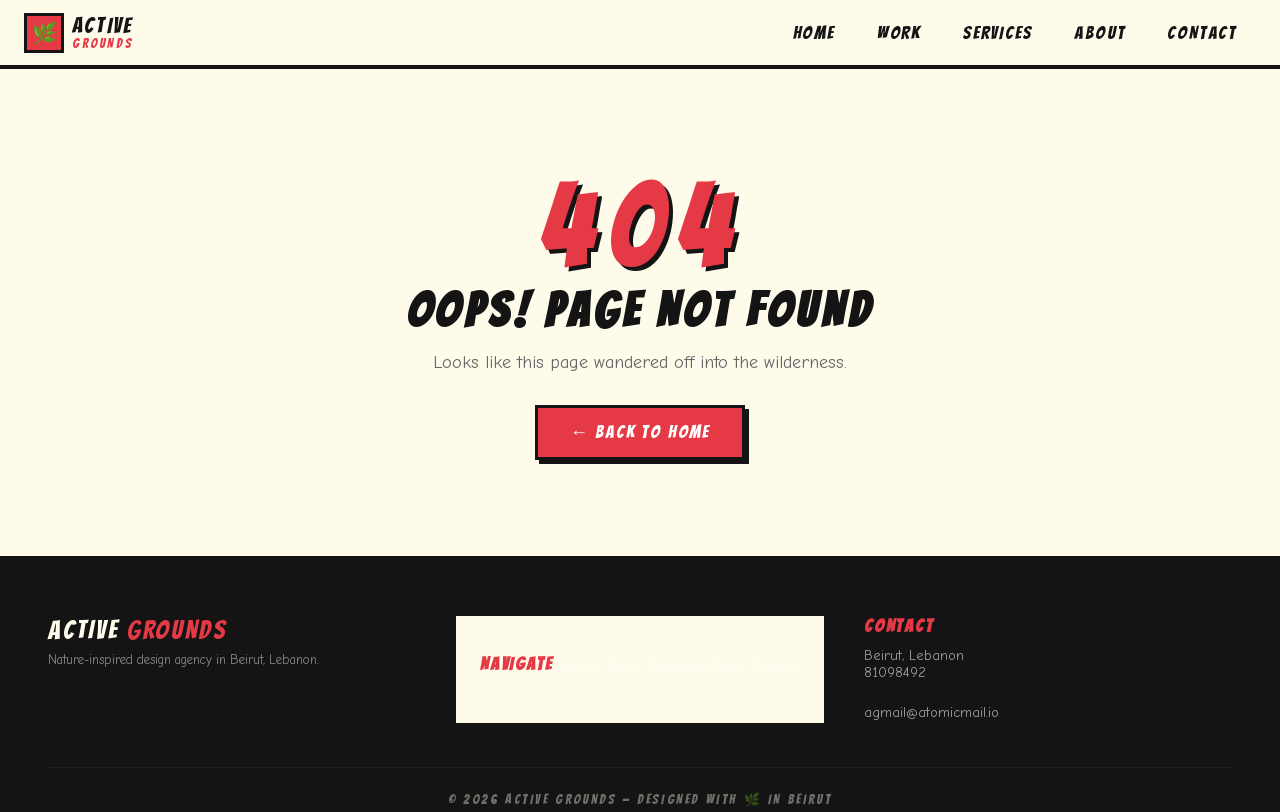 This screenshot has width=1280, height=812. I want to click on About, so click(726, 666).